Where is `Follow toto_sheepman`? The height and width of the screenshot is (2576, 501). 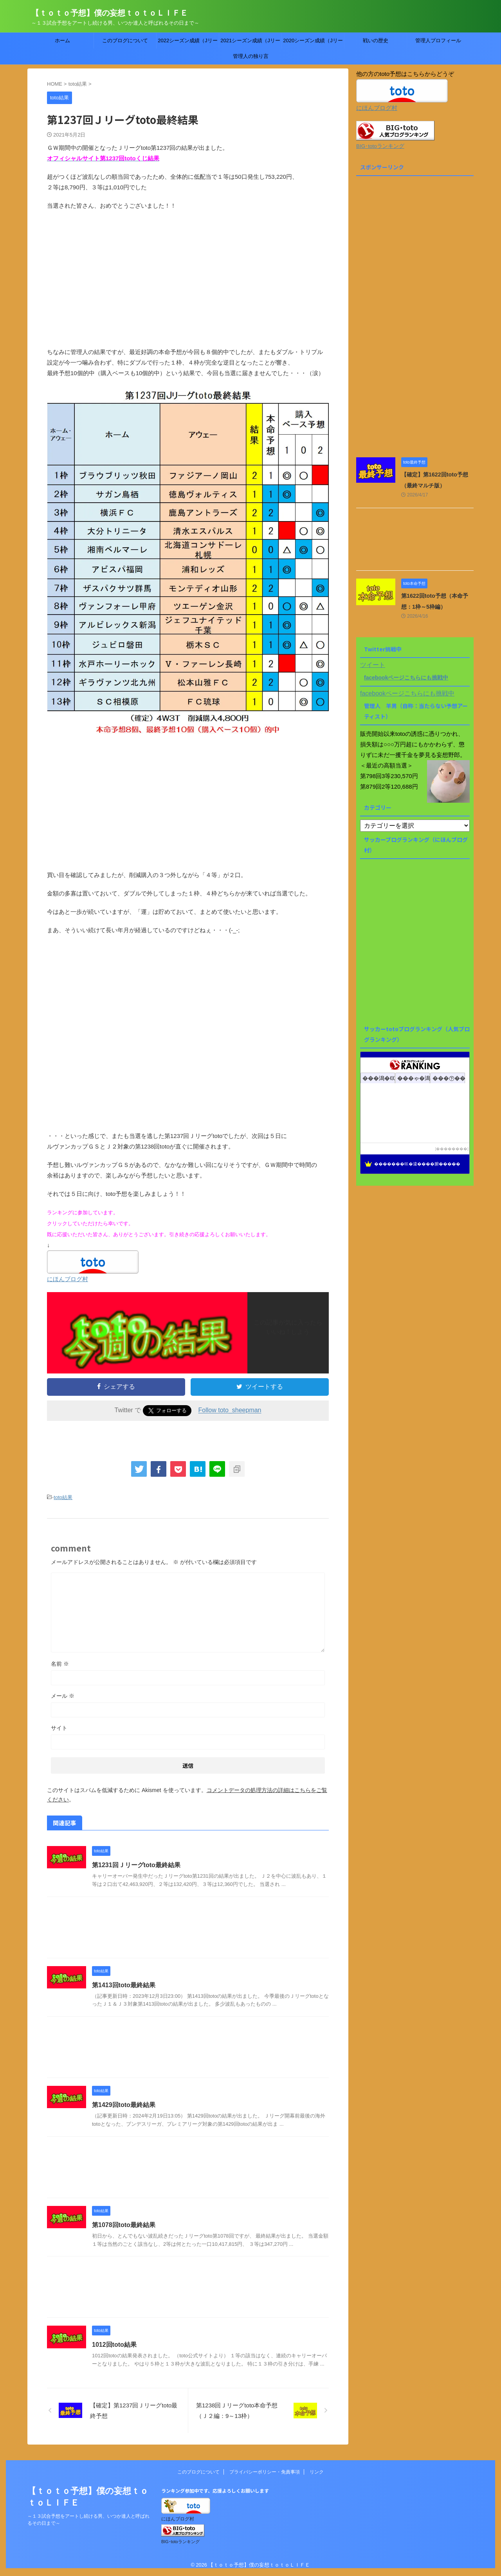 Follow toto_sheepman is located at coordinates (229, 1410).